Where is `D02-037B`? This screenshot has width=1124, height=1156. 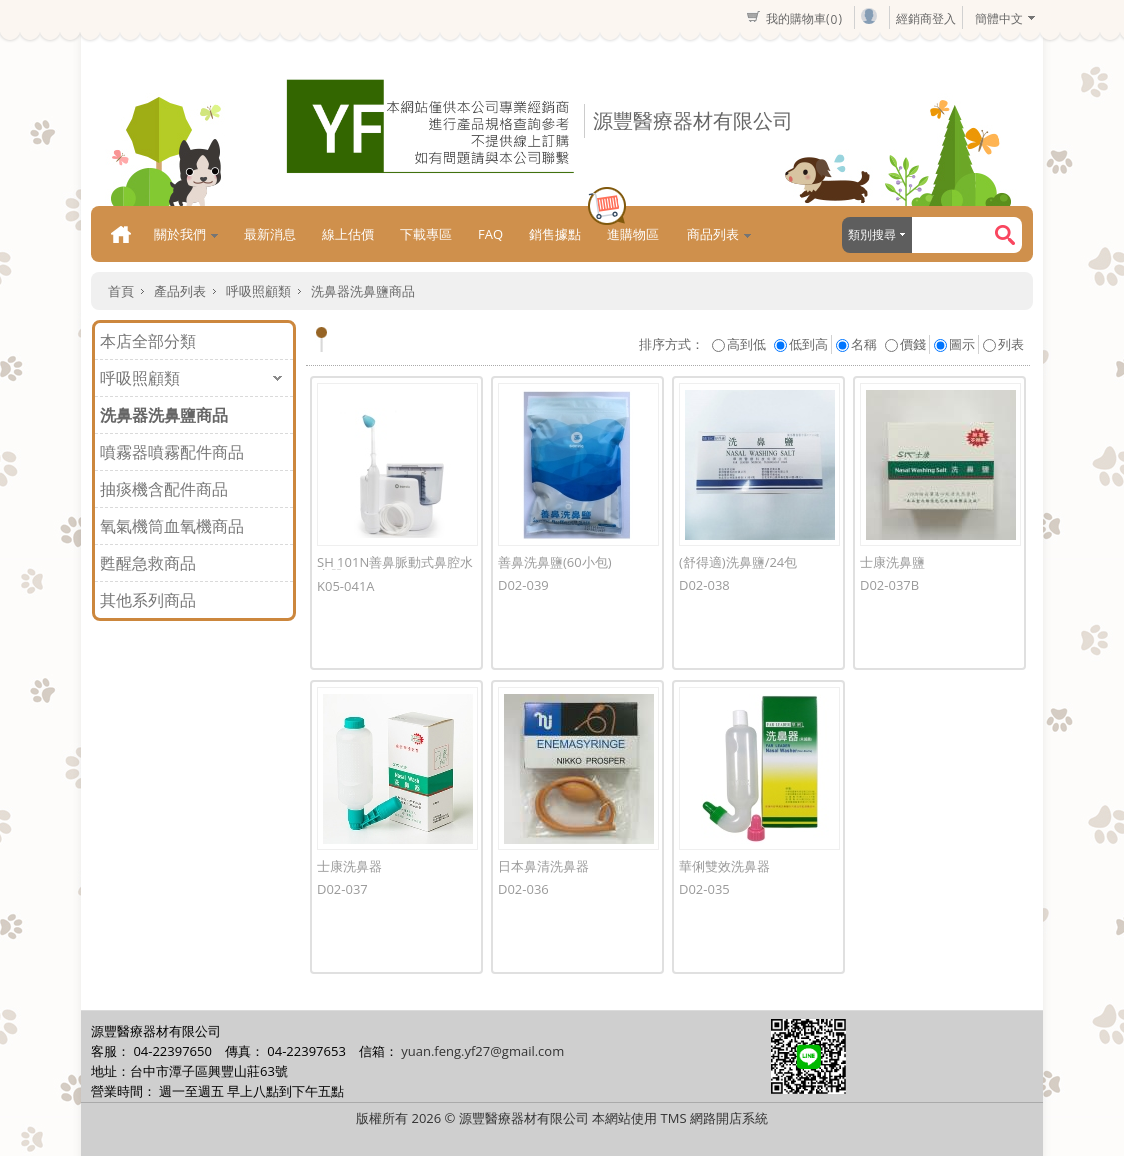 D02-037B is located at coordinates (889, 585).